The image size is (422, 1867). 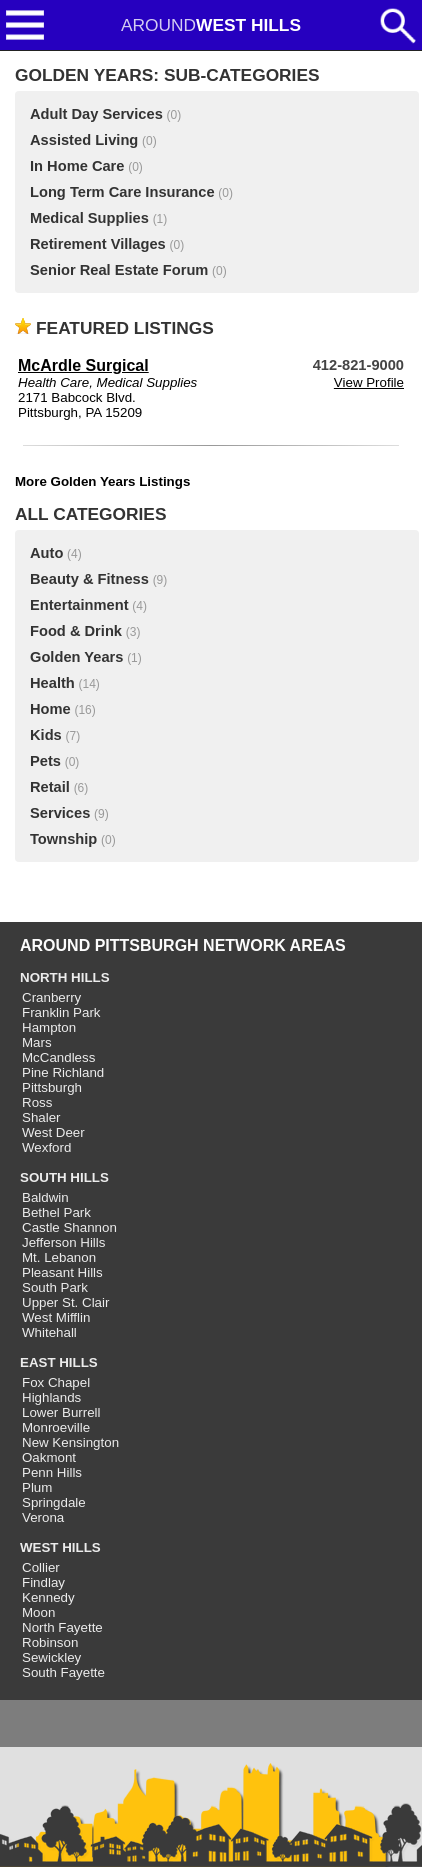 I want to click on Kennedy, so click(x=48, y=1597).